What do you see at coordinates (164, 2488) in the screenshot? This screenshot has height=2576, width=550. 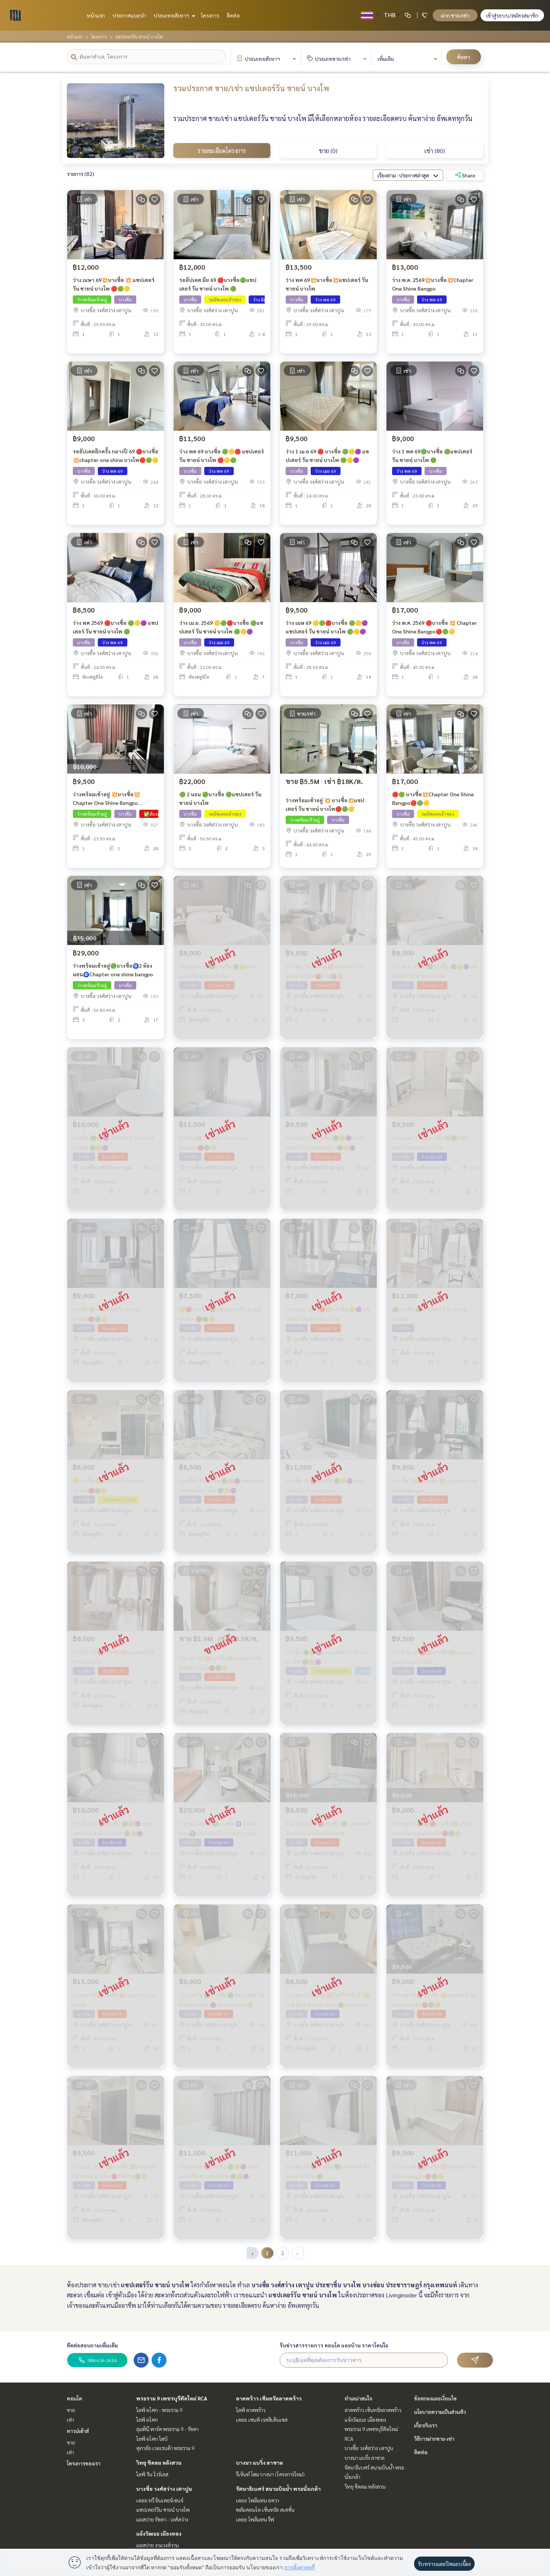 I see `บางซื่อ วงศ์สว่าง เตาปูน` at bounding box center [164, 2488].